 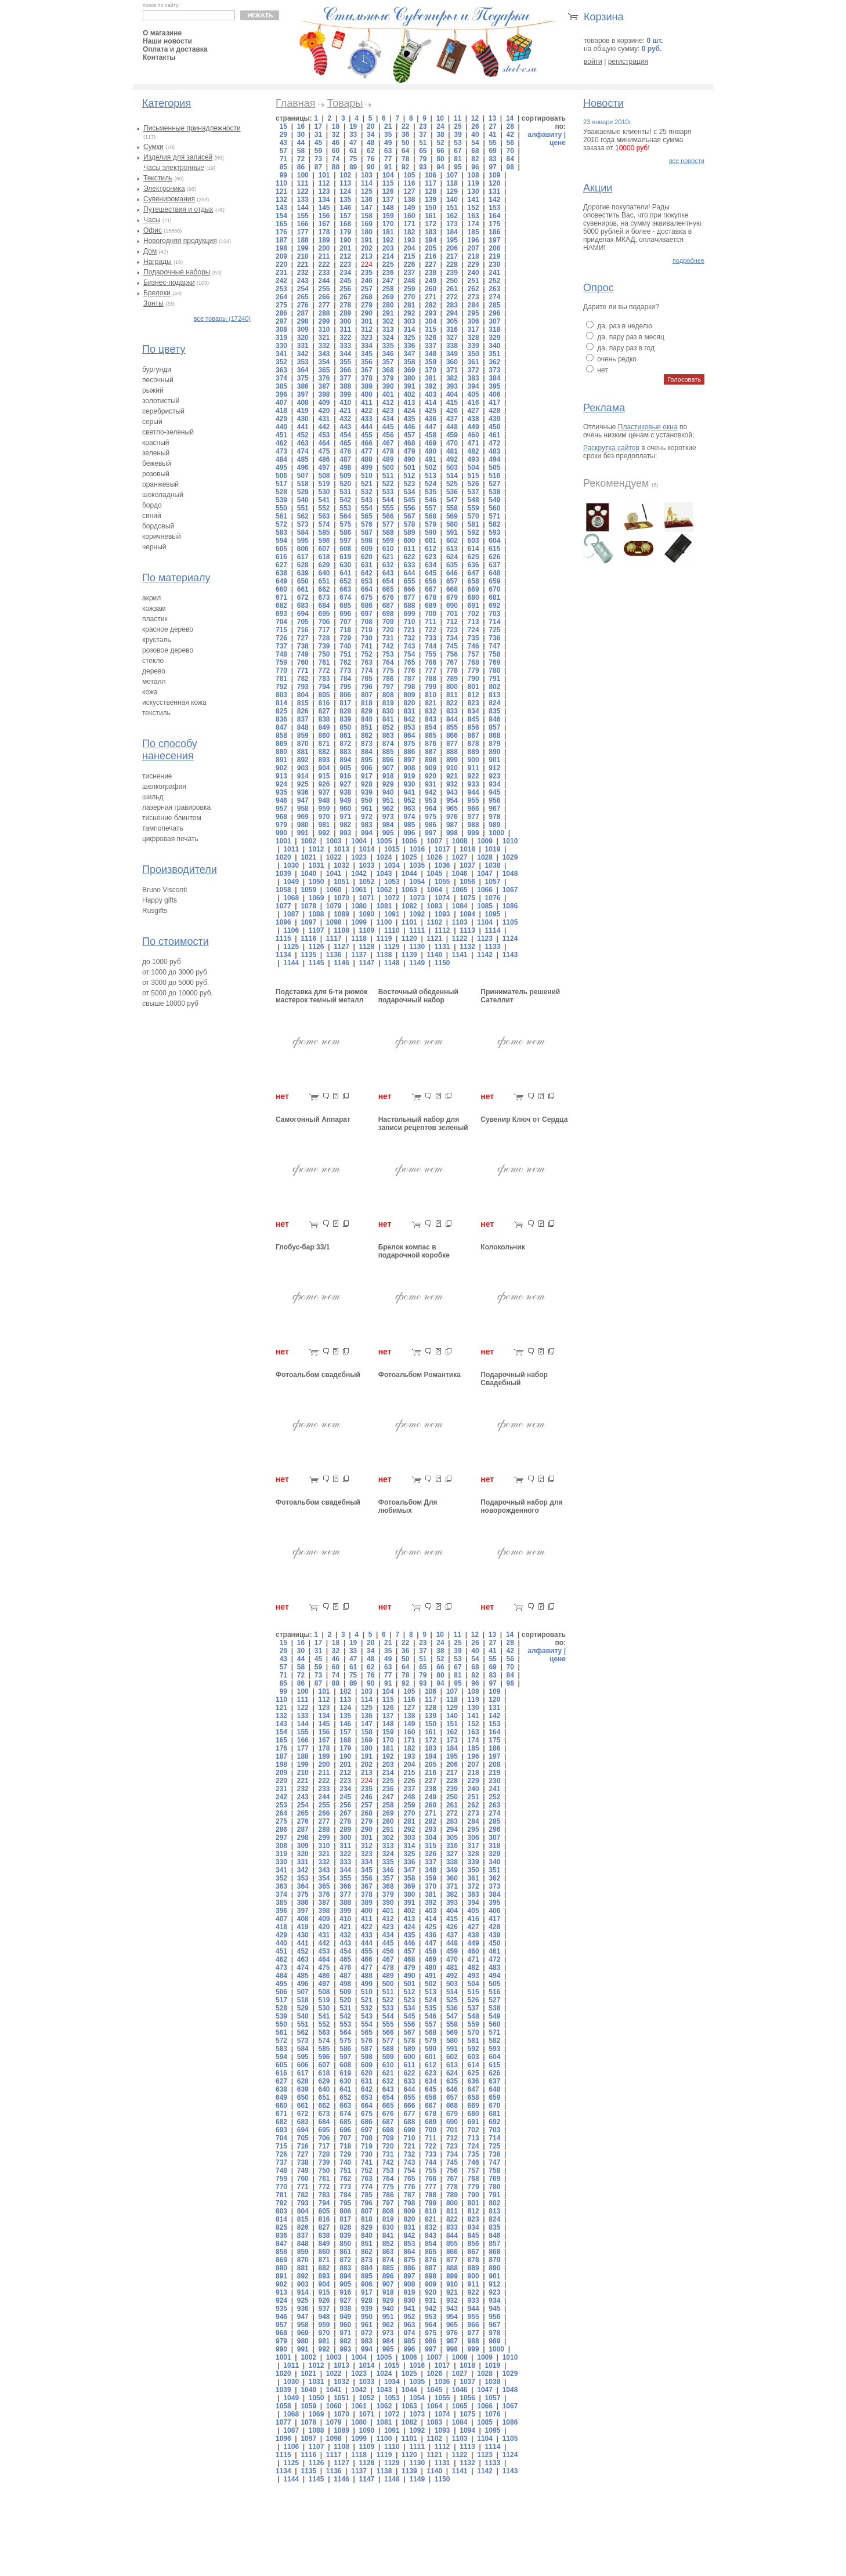 I want to click on 340, so click(x=494, y=346).